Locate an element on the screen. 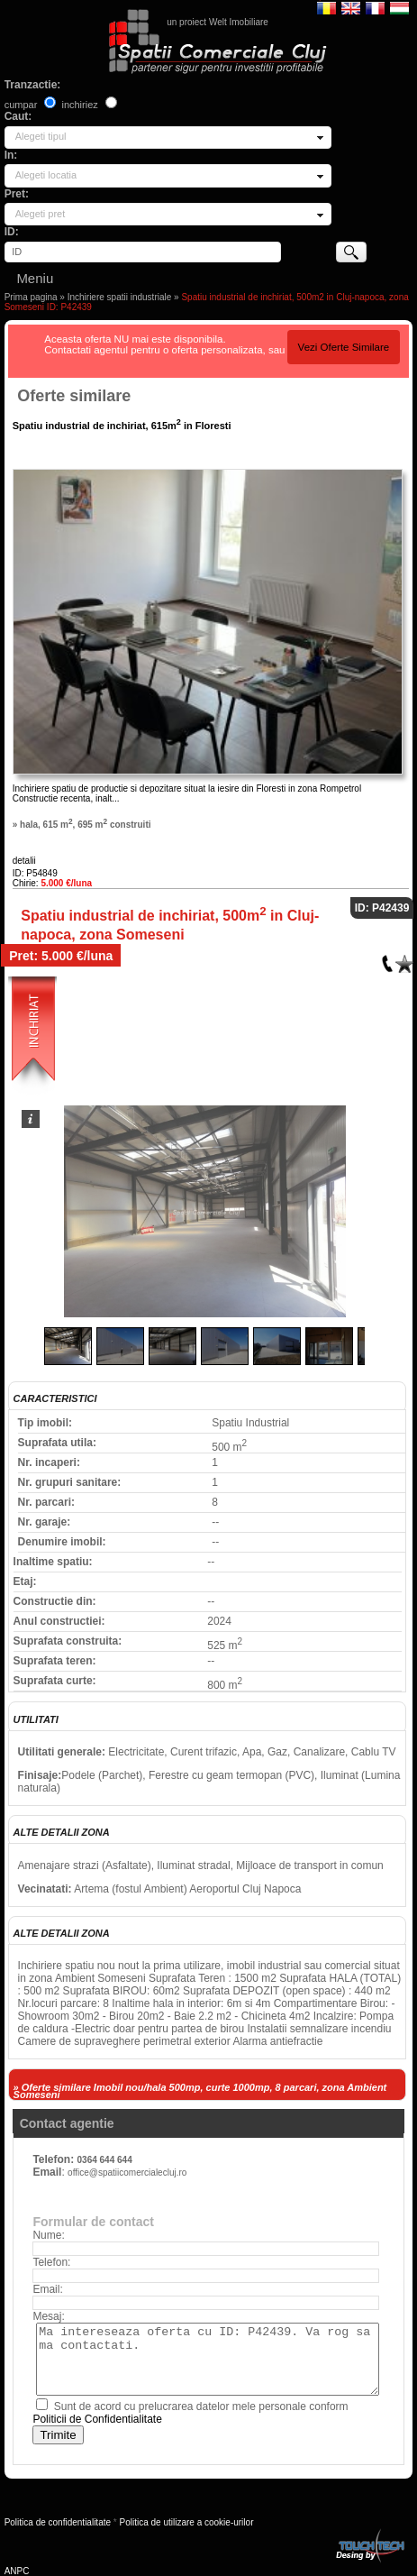 The image size is (417, 2576). Politica de utilizare a cookie-urilor is located at coordinates (187, 2522).